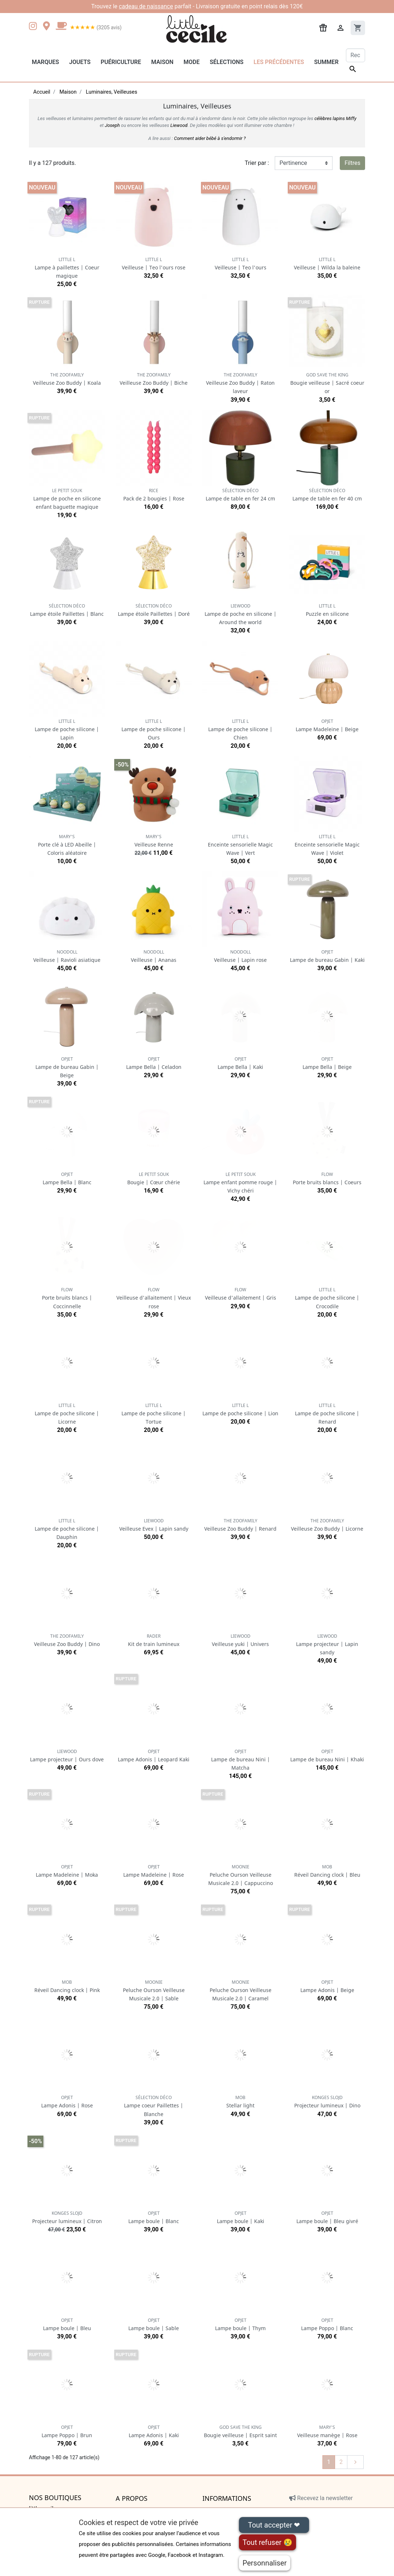 The height and width of the screenshot is (2576, 394). Describe the element at coordinates (240, 1759) in the screenshot. I see `Lampe de bureau Nini | Matcha` at that location.